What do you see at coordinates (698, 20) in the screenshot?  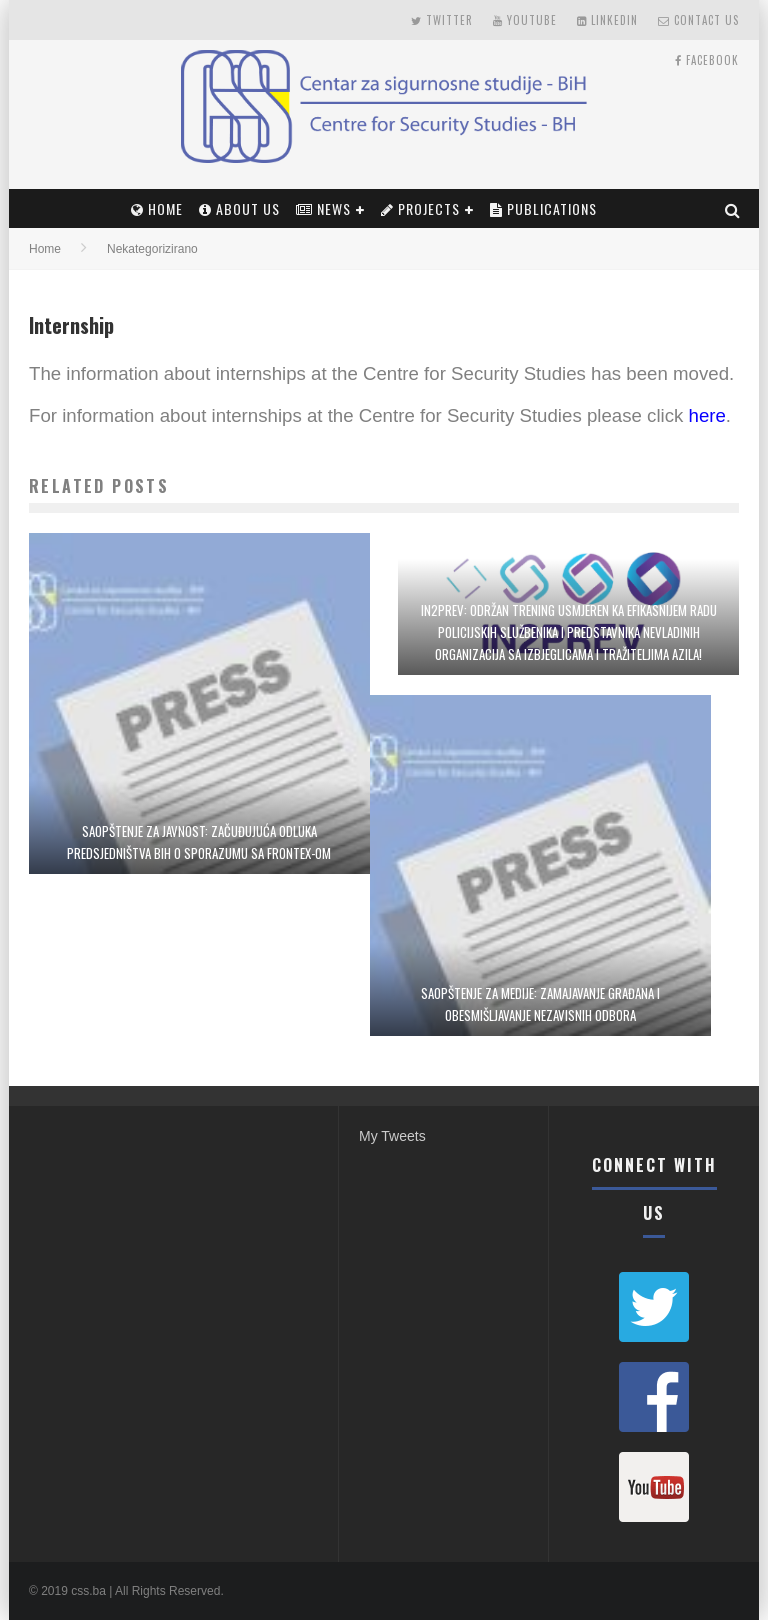 I see `Contact Us` at bounding box center [698, 20].